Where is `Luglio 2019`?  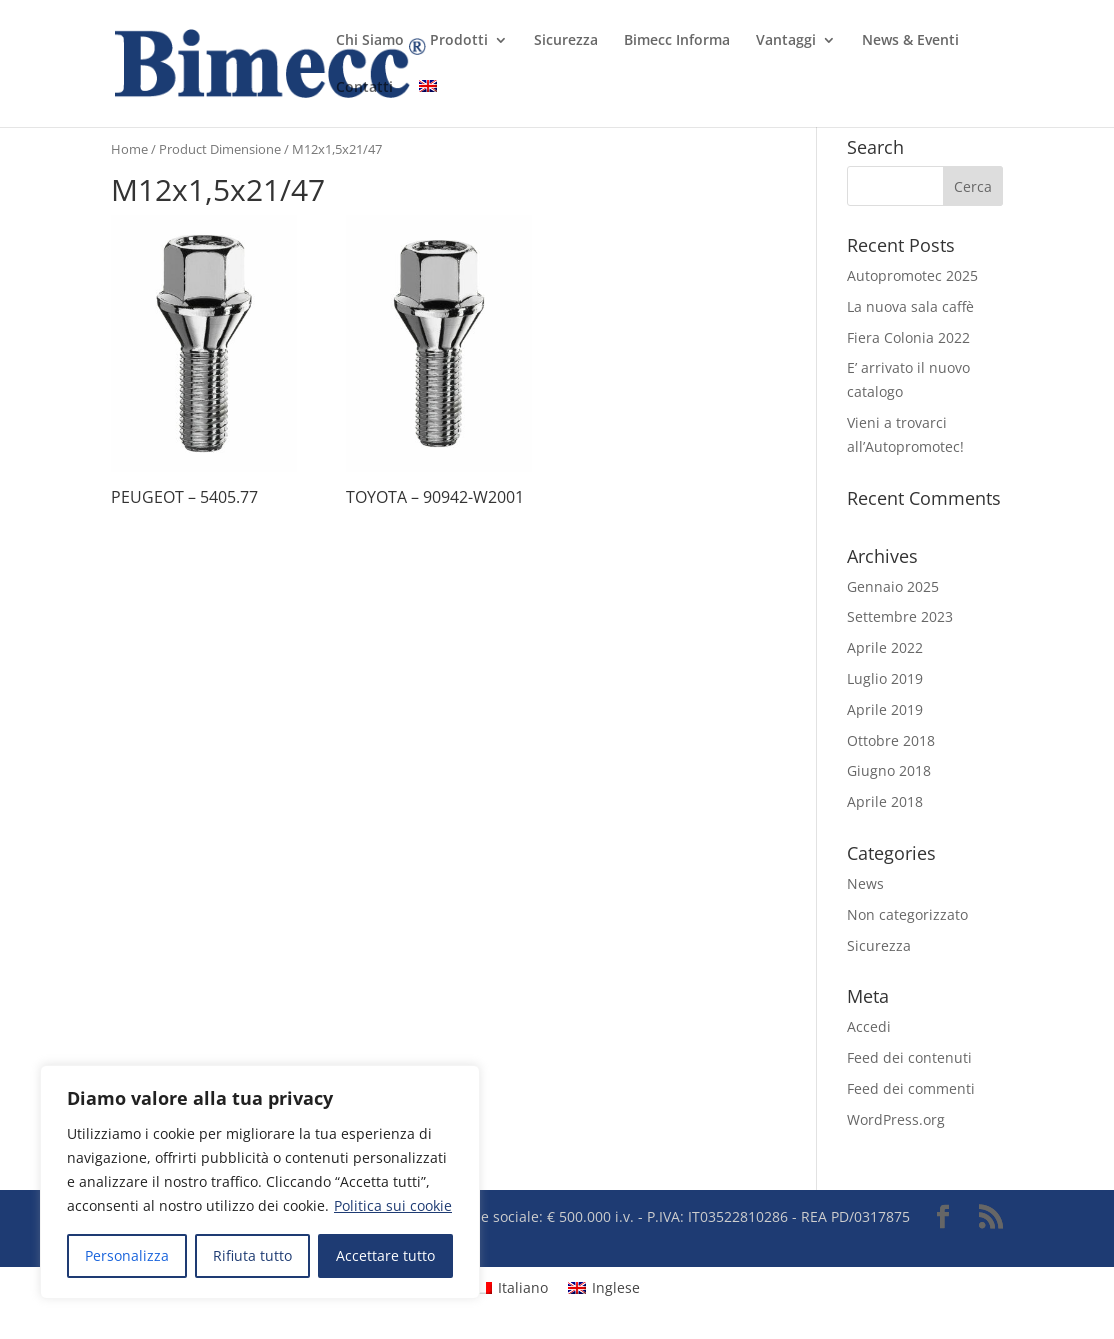
Luglio 2019 is located at coordinates (885, 678).